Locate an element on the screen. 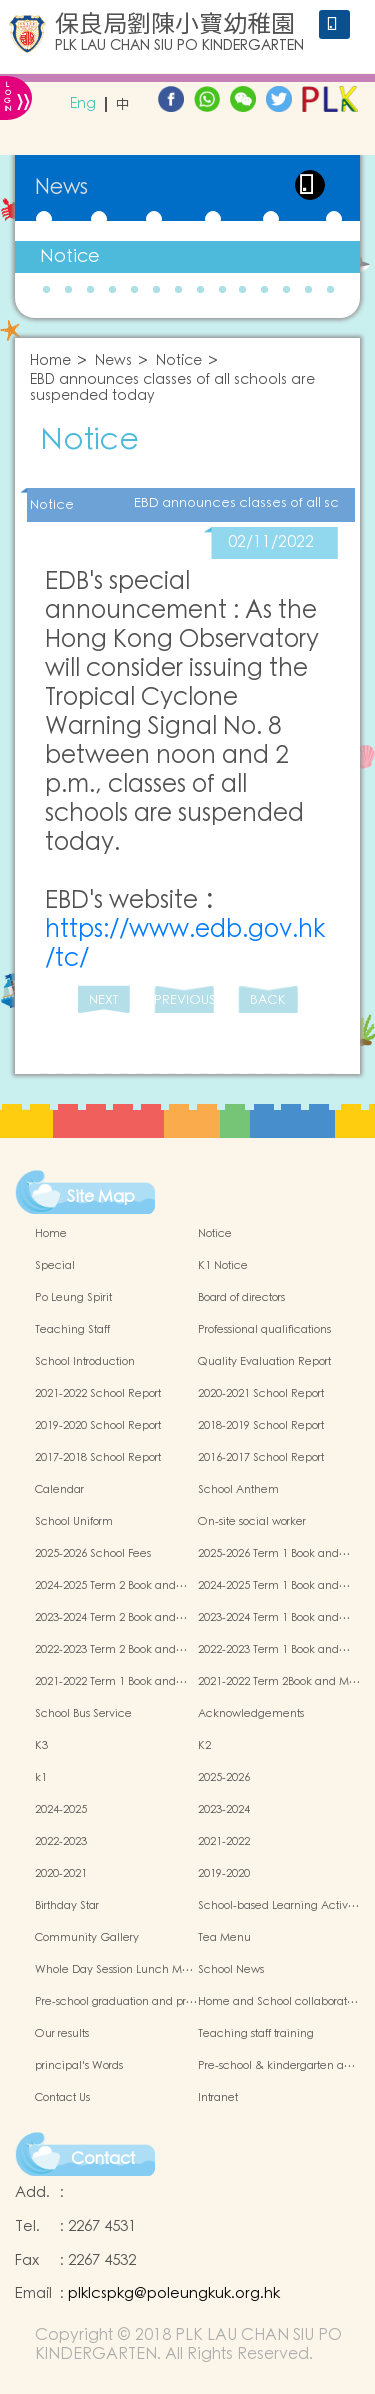 The height and width of the screenshot is (2394, 375). Teaching staff training is located at coordinates (256, 2034).